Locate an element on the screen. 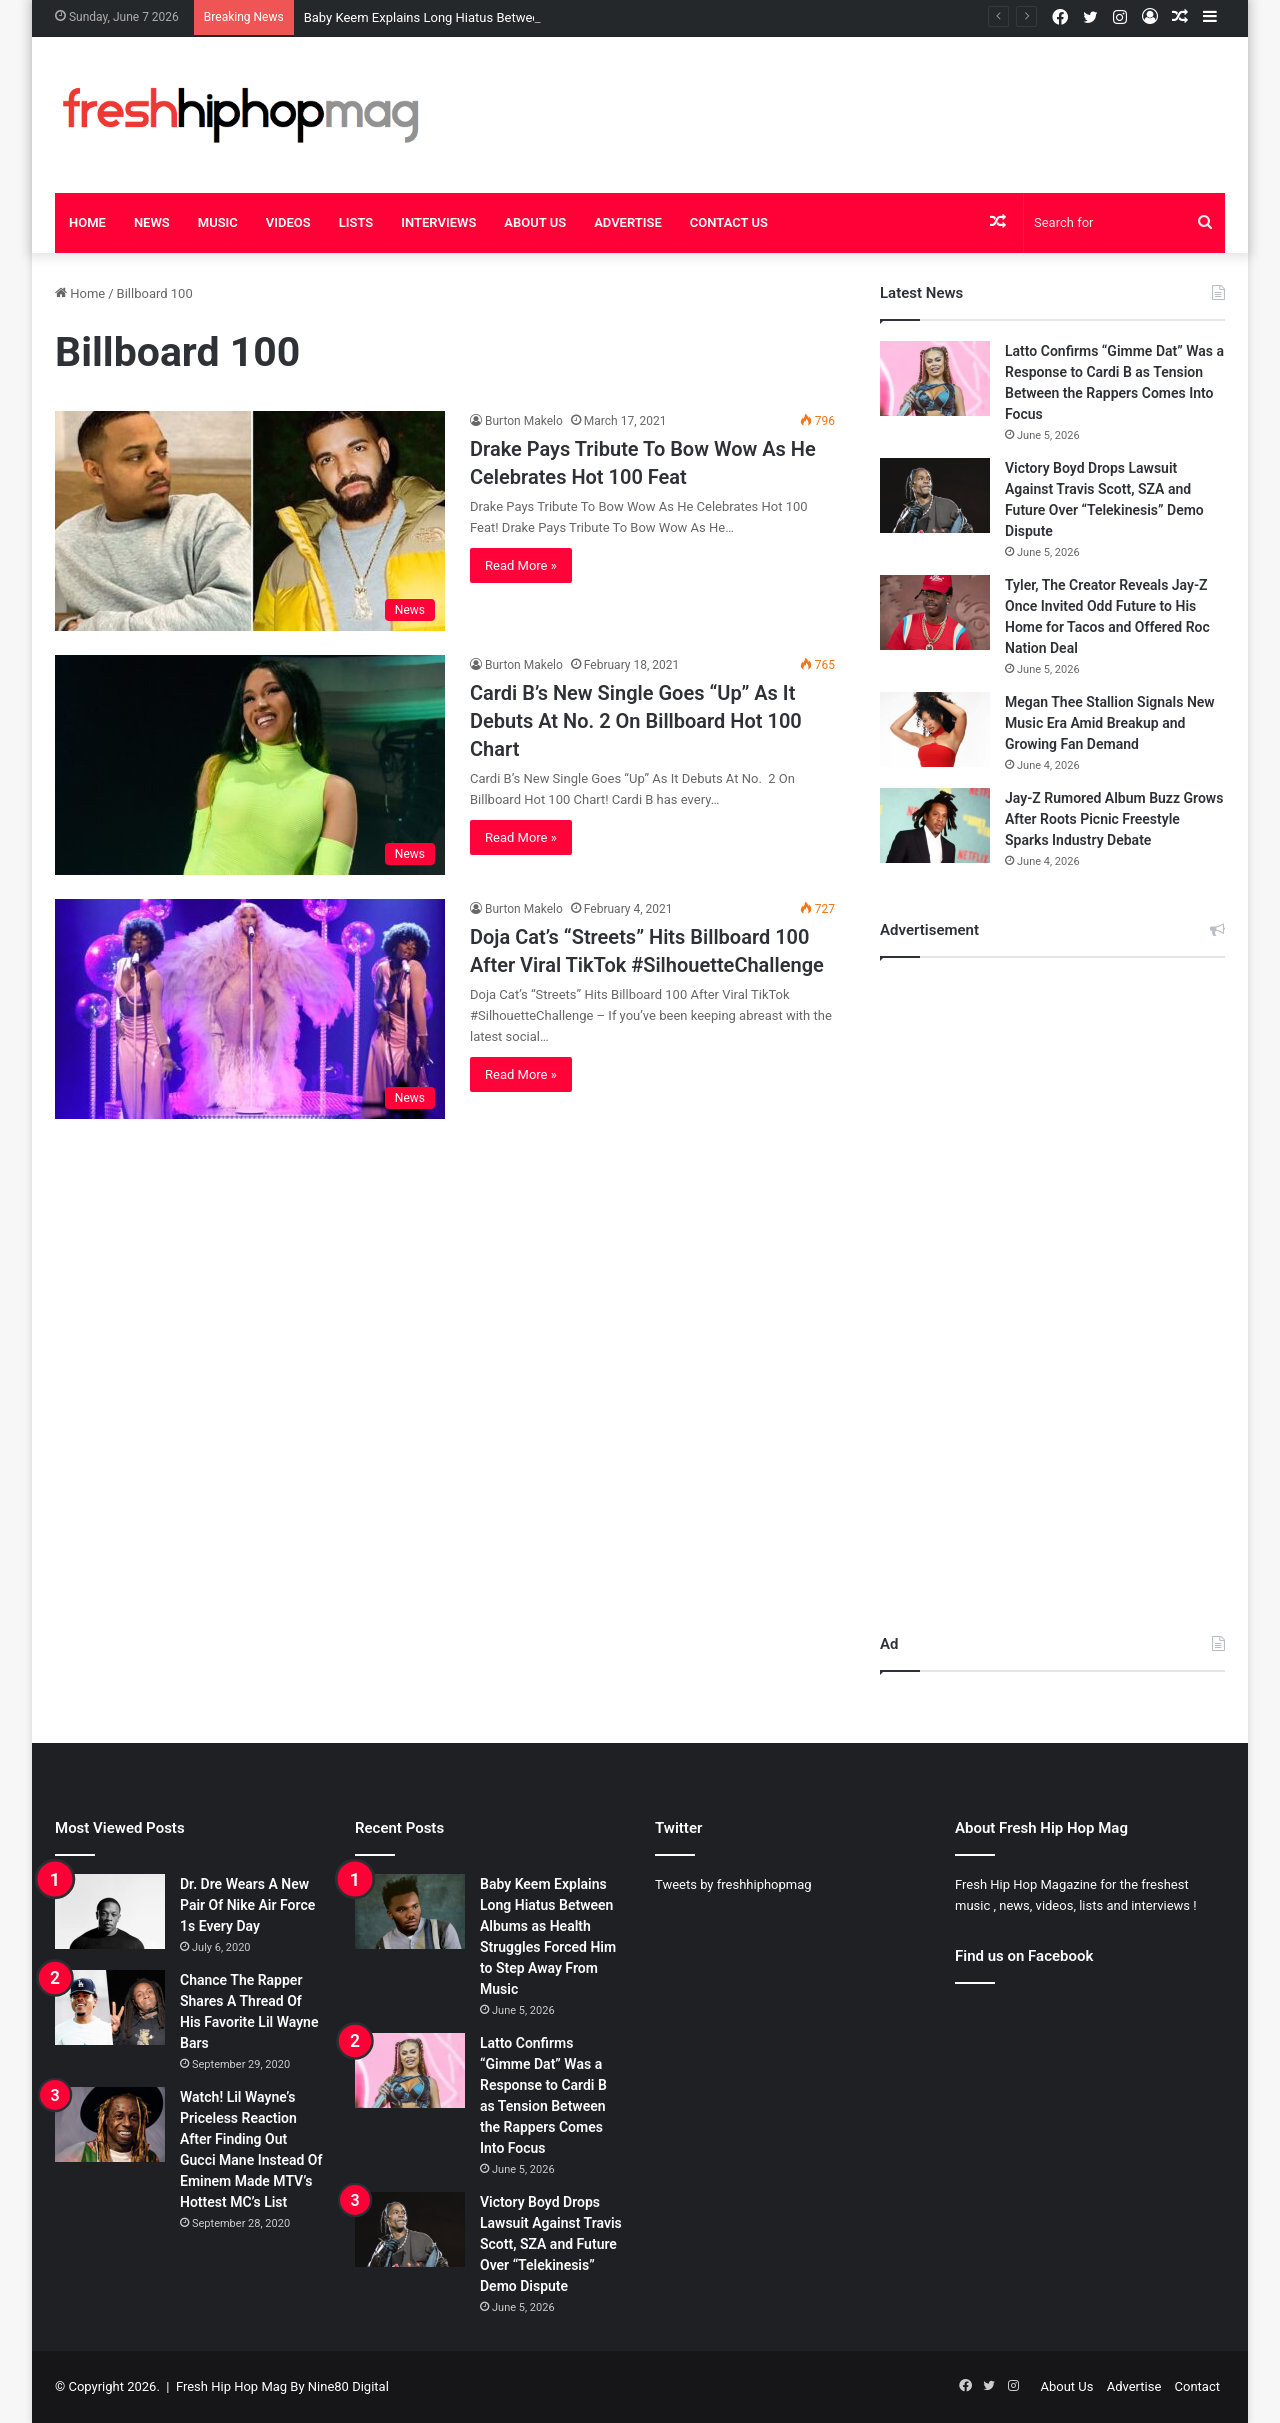 The height and width of the screenshot is (2423, 1280). Videos is located at coordinates (288, 222).